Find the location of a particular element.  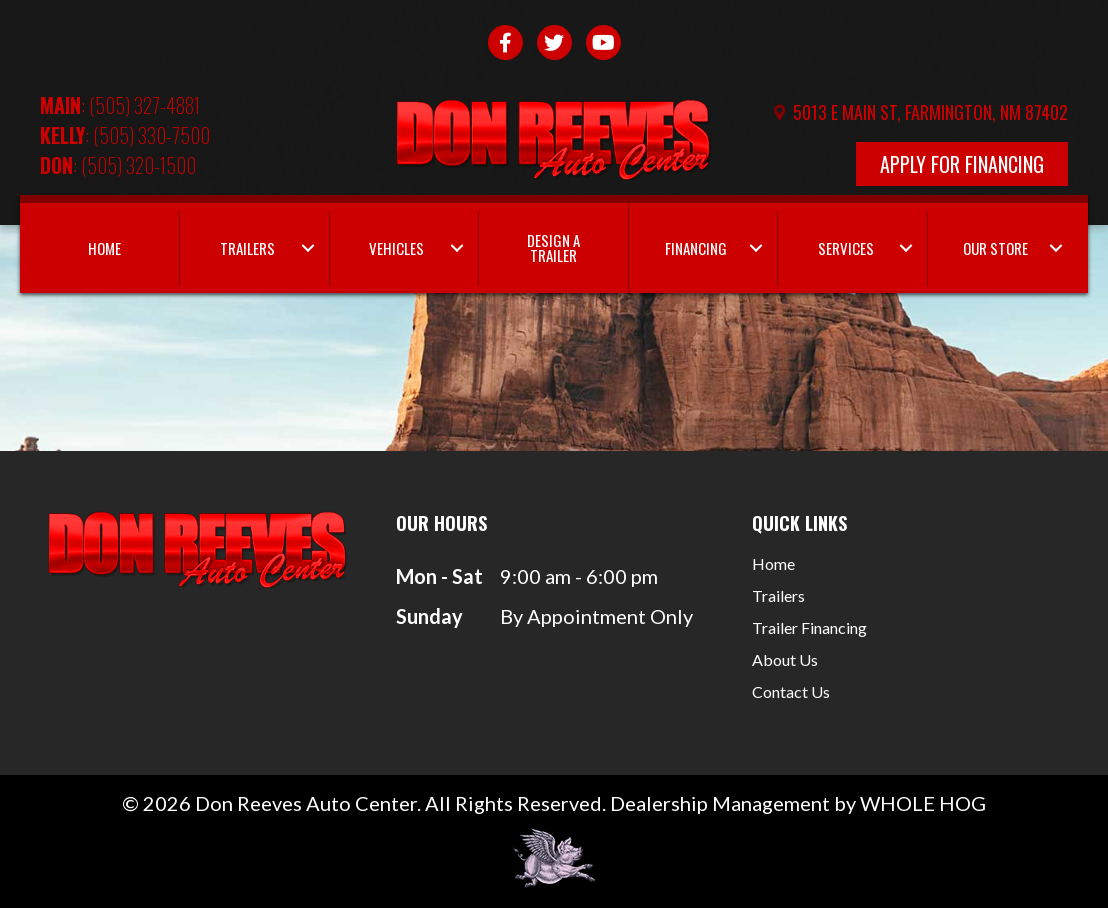

Contact Us is located at coordinates (791, 692).